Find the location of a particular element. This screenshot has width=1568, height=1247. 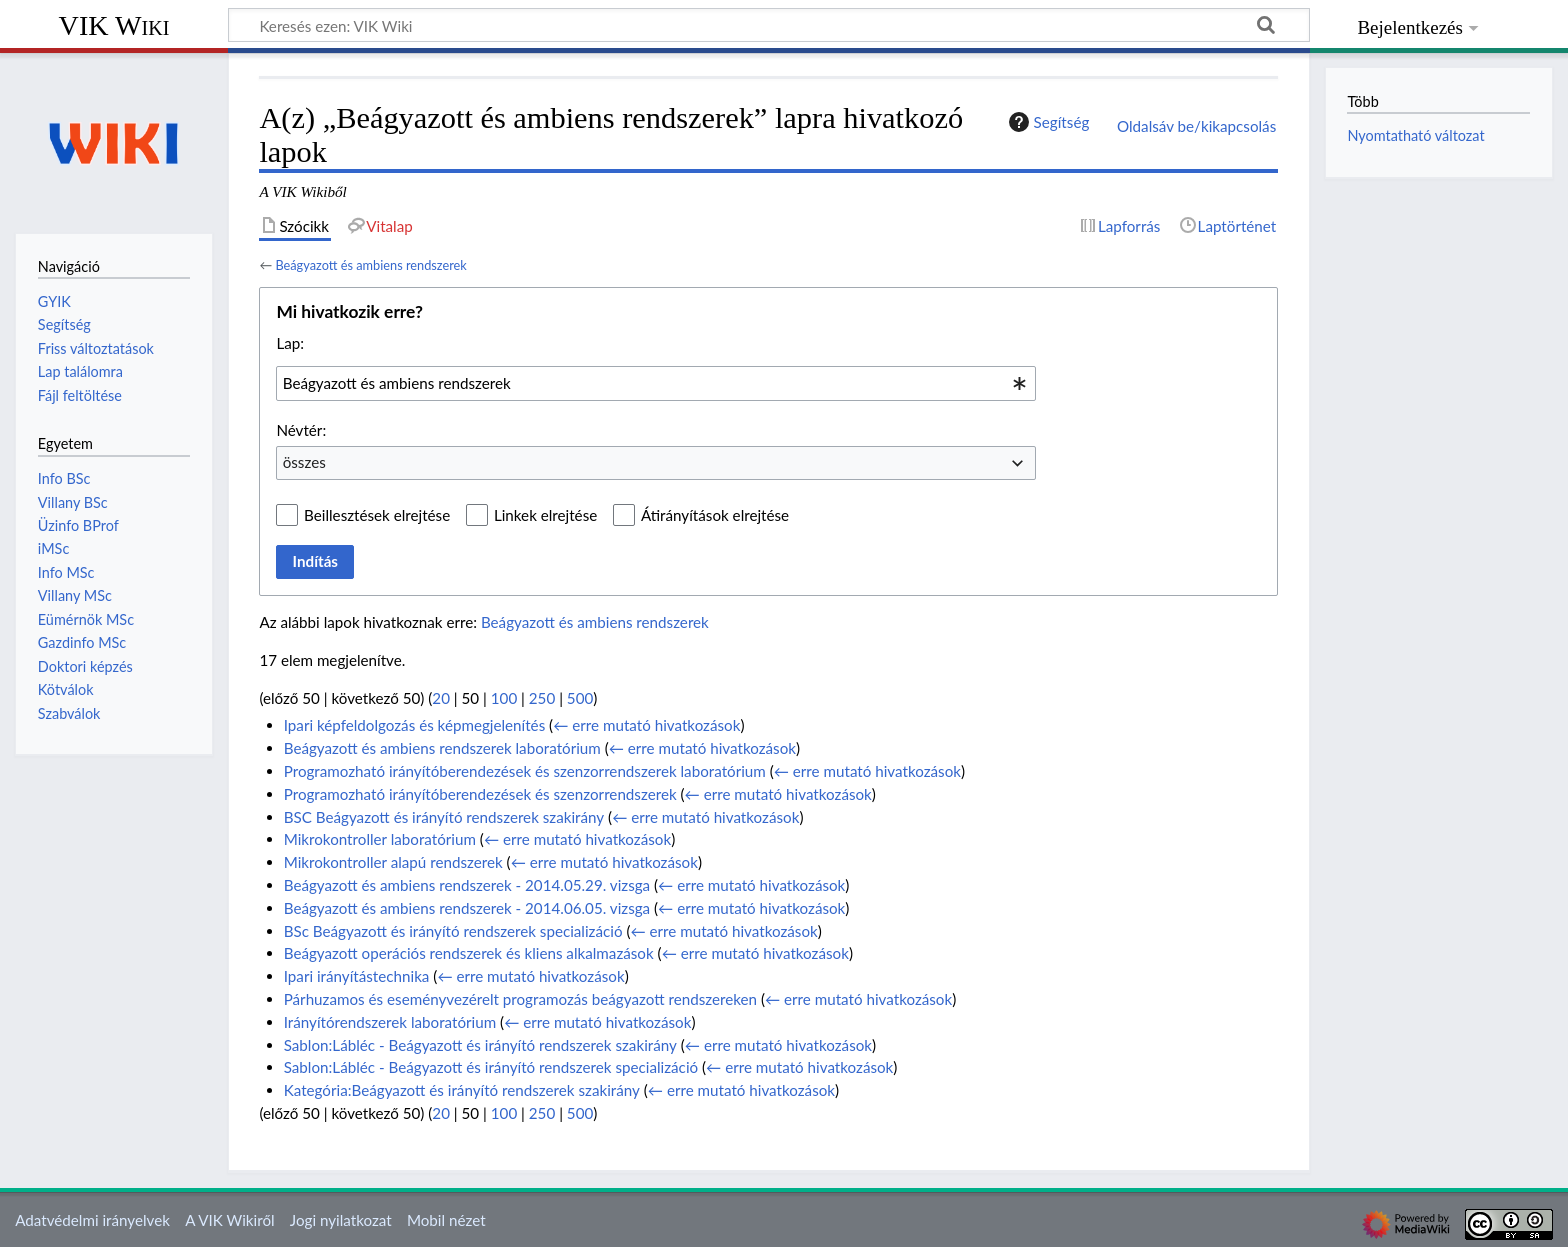

Beágyazott és ambiens rendszerek is located at coordinates (370, 265).